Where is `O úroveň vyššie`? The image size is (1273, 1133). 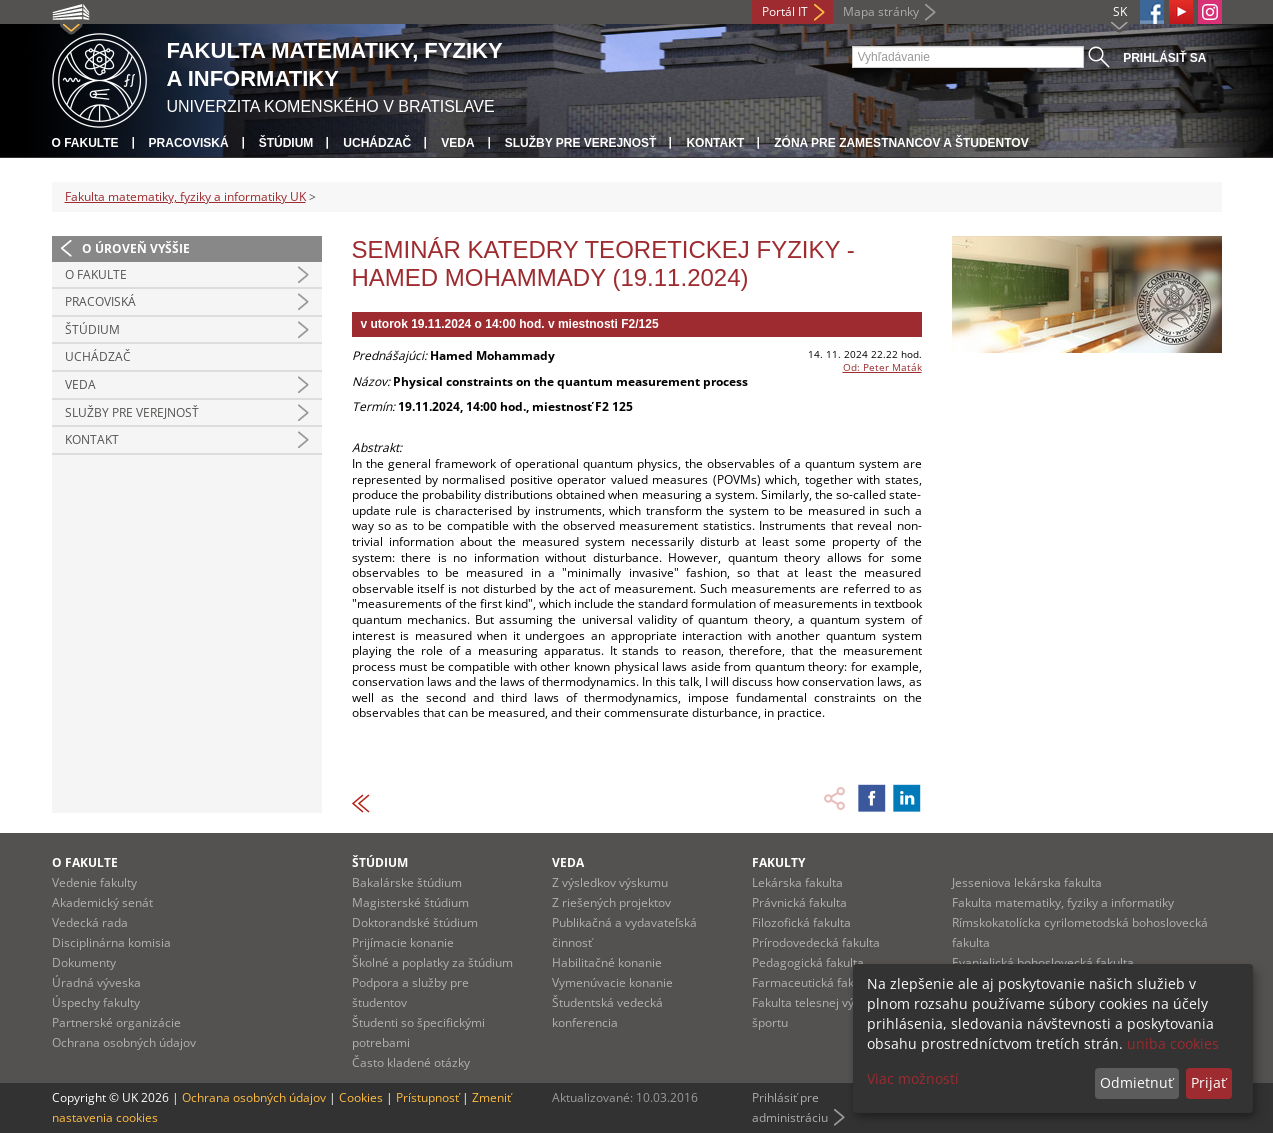
O úroveň vyššie is located at coordinates (136, 248).